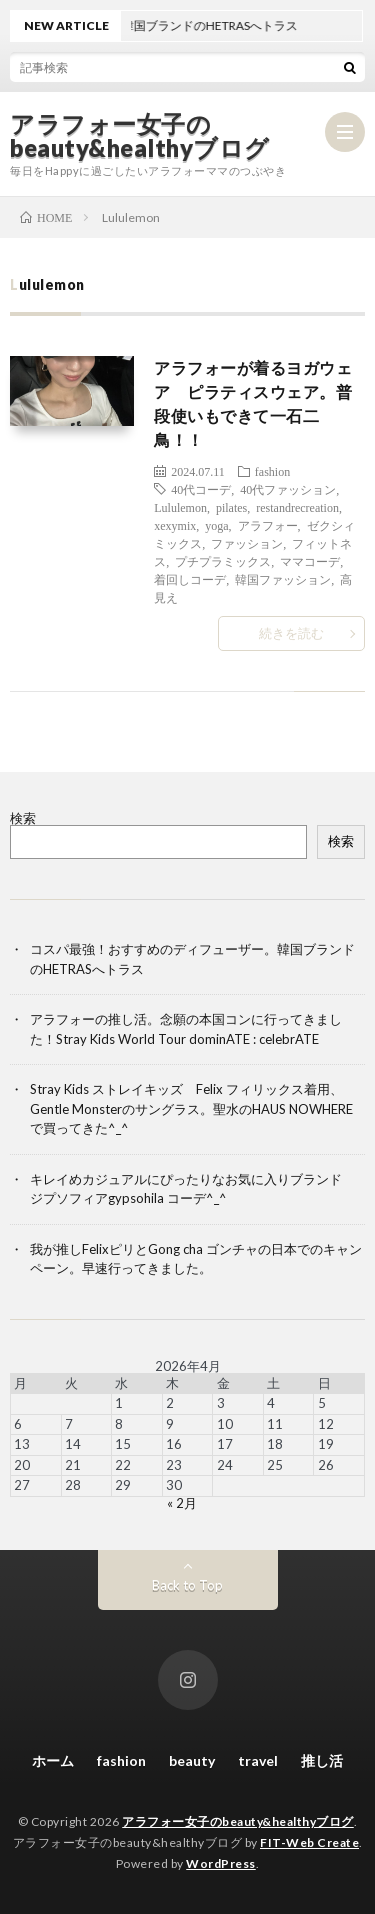  What do you see at coordinates (288, 489) in the screenshot?
I see `40代ファッション` at bounding box center [288, 489].